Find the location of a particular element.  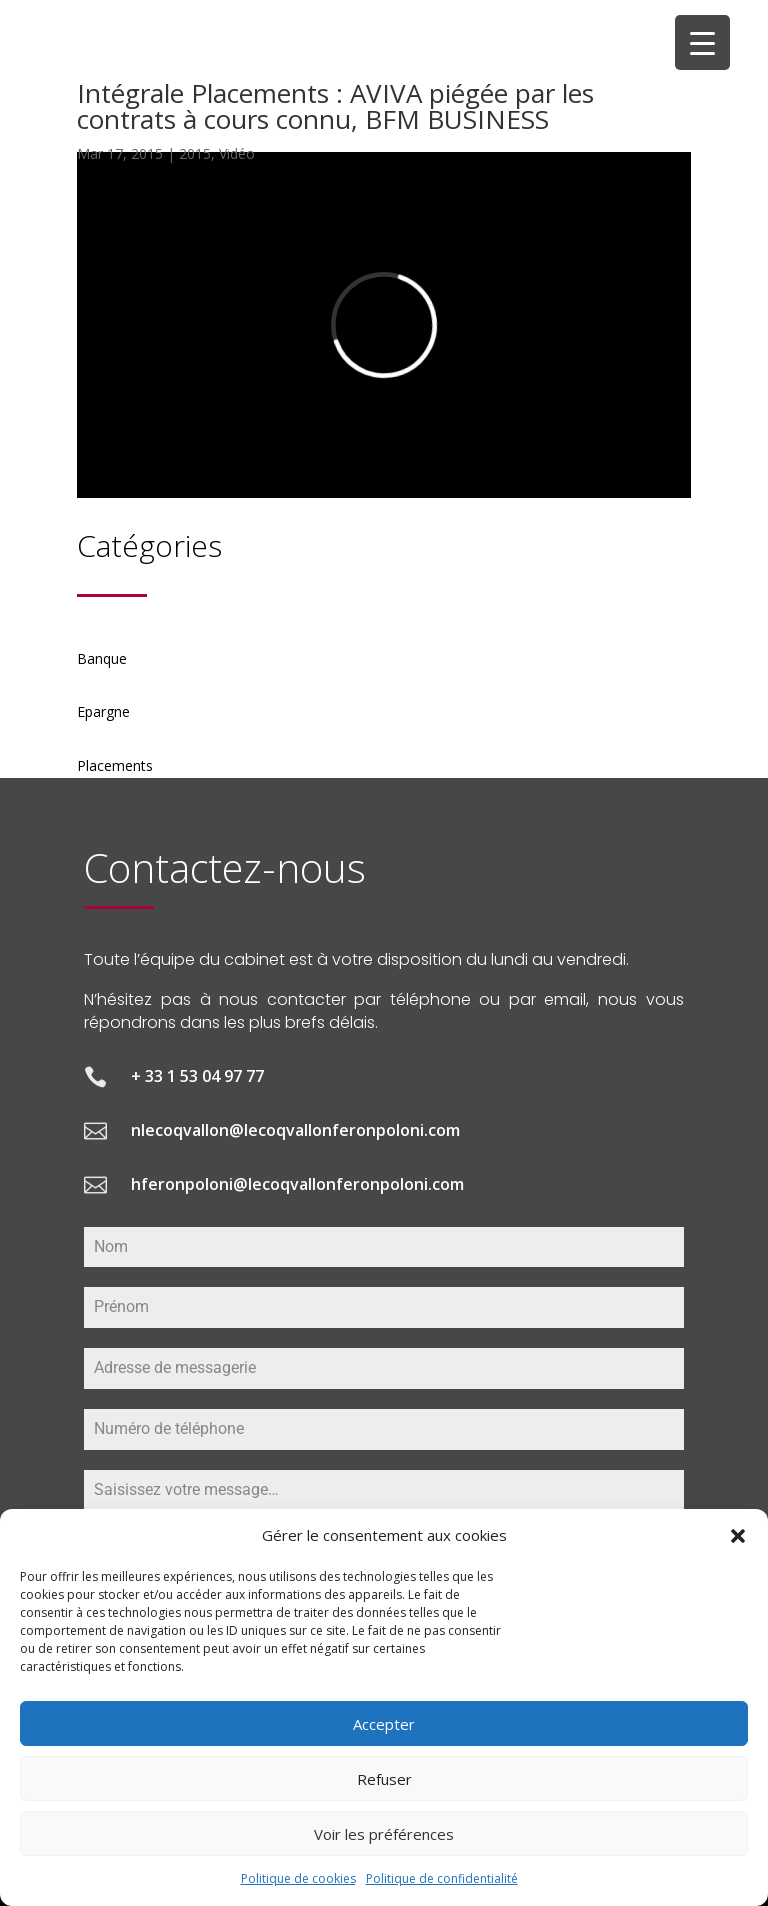

Politique de cookies is located at coordinates (298, 1878).